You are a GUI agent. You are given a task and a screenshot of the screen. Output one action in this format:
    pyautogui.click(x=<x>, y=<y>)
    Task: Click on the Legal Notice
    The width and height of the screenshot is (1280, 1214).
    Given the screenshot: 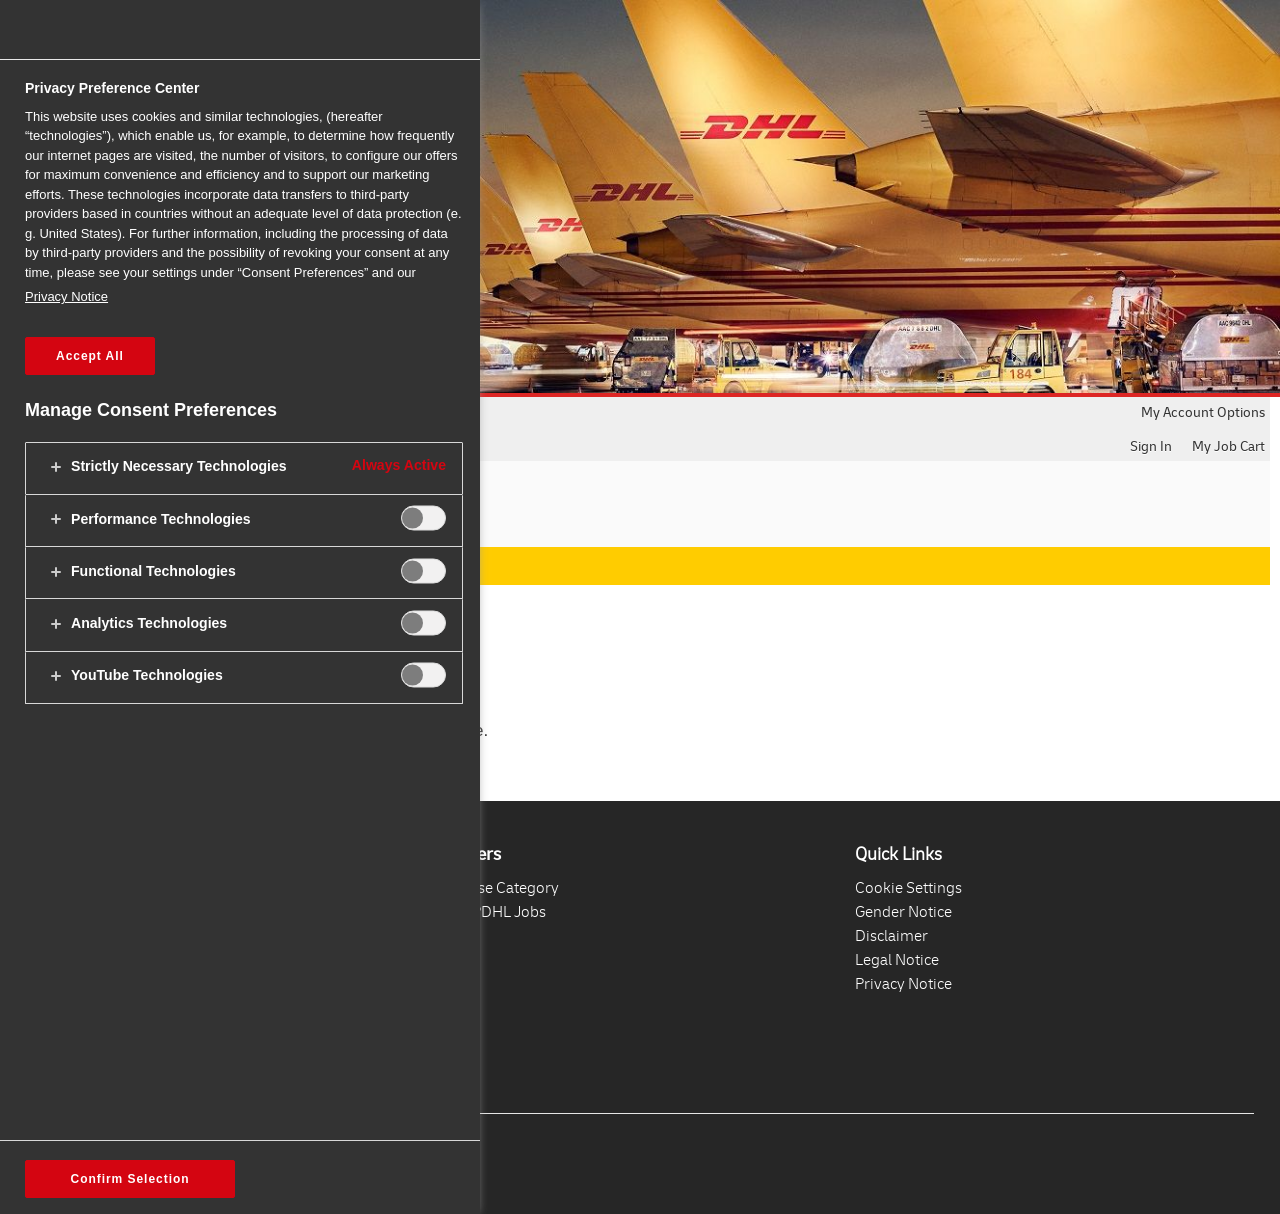 What is the action you would take?
    pyautogui.click(x=897, y=959)
    